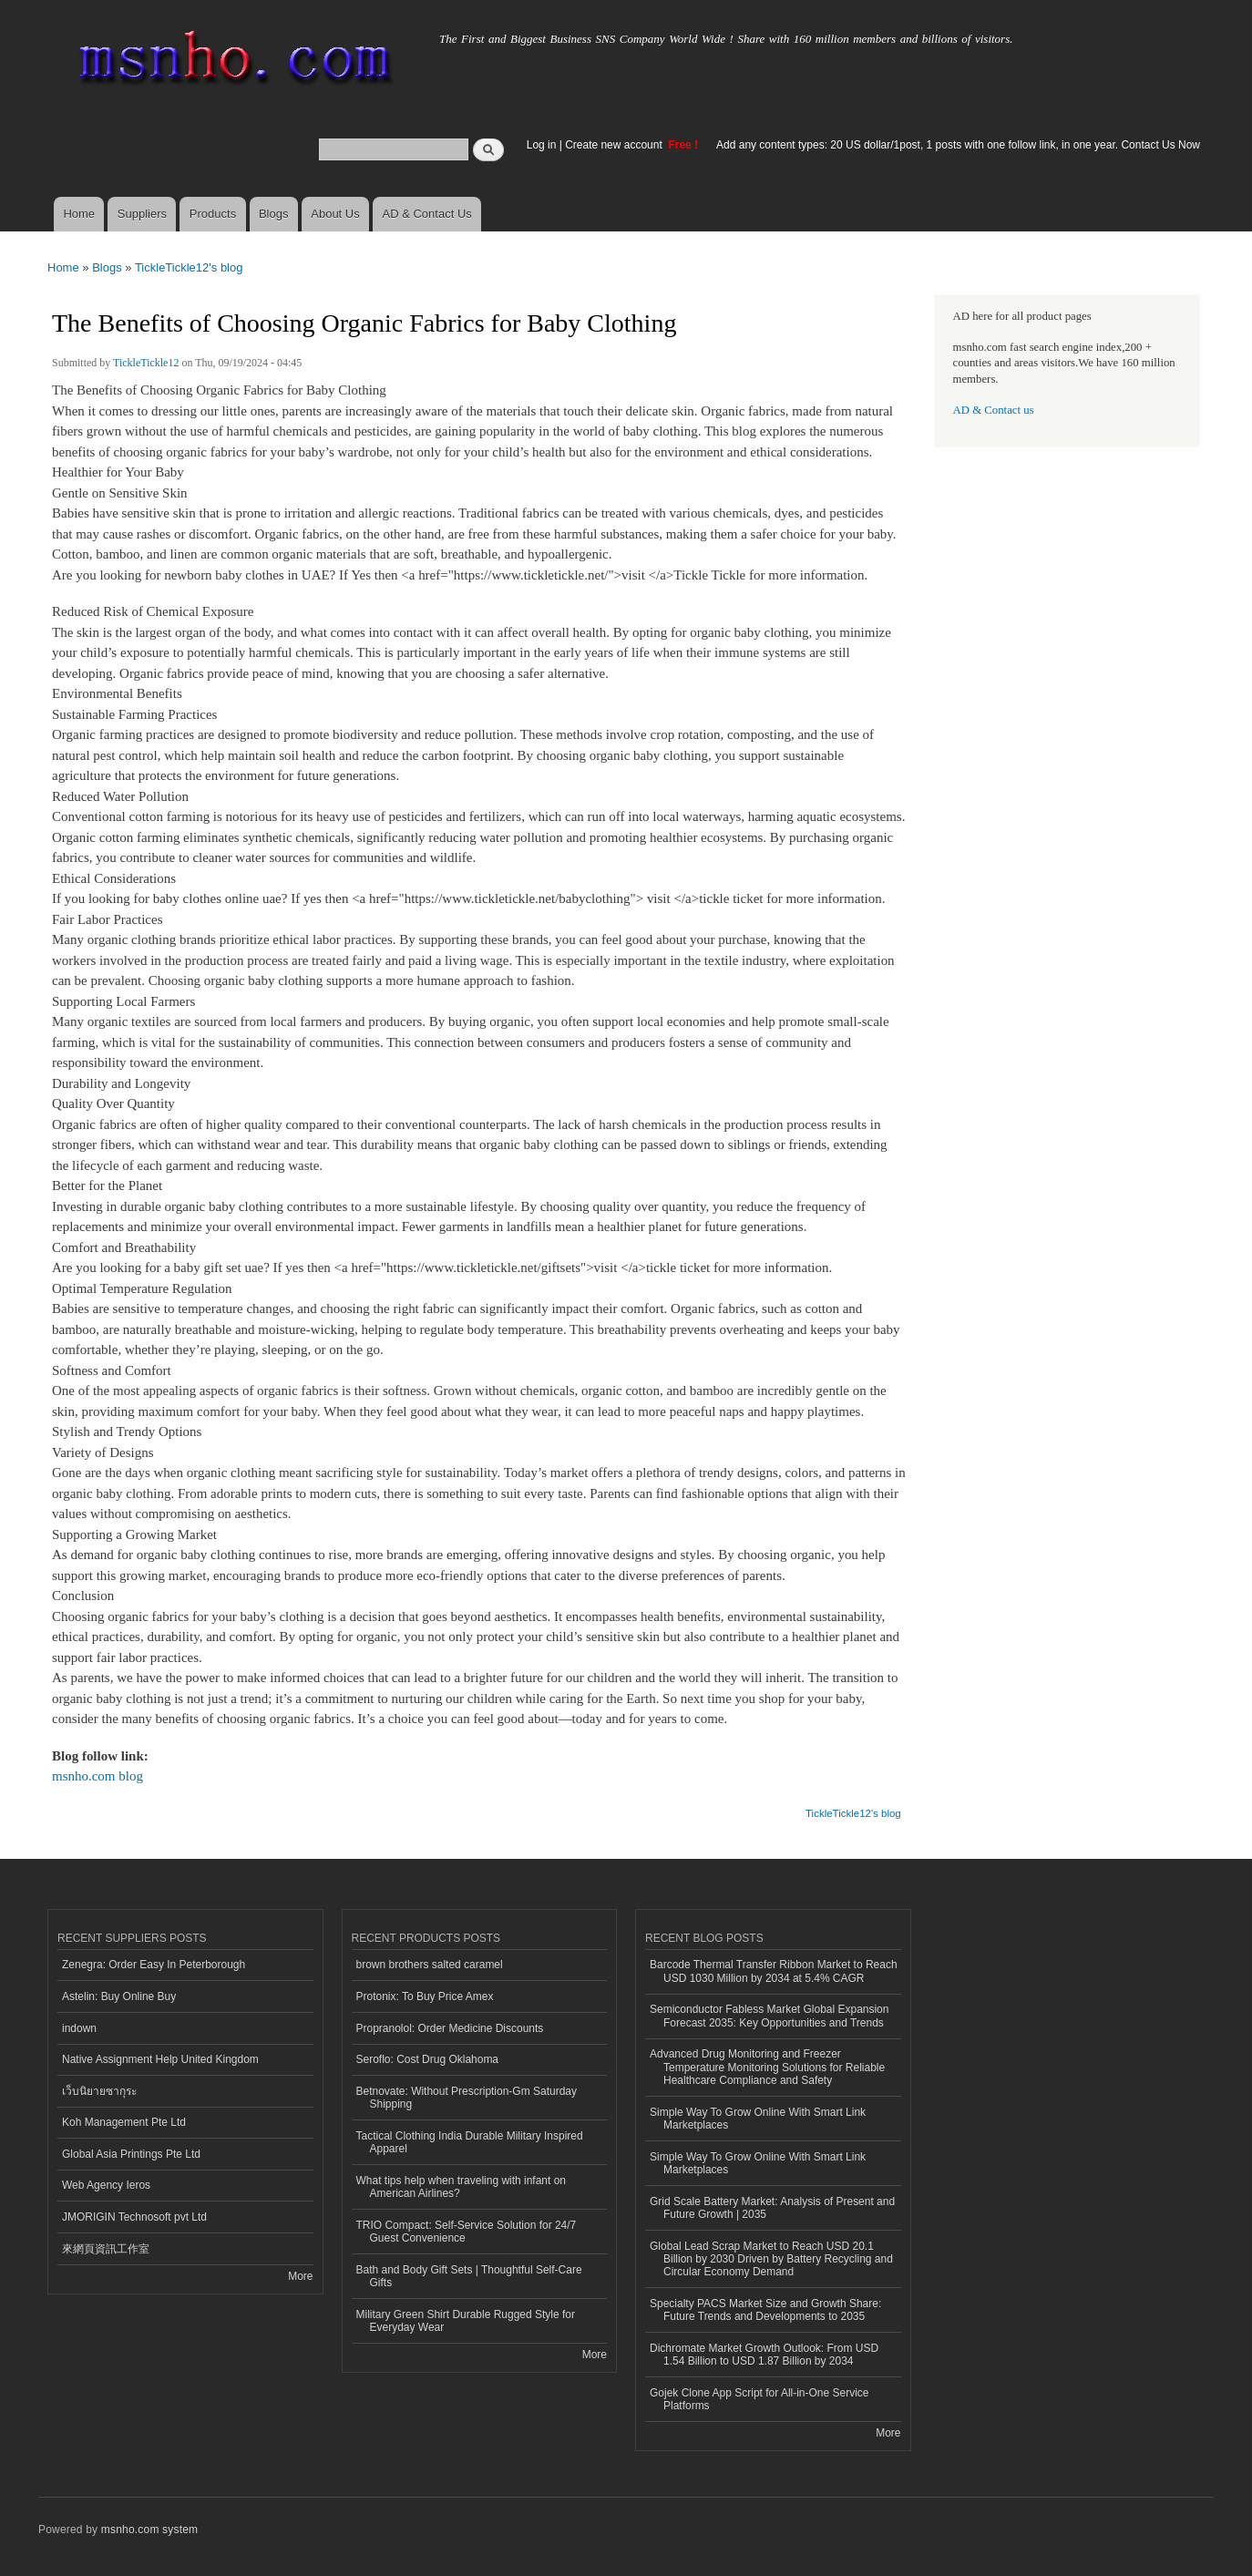 The width and height of the screenshot is (1252, 2576). Describe the element at coordinates (469, 2276) in the screenshot. I see `Bath and Body Gift Sets | Thoughtful Self-Care Gifts` at that location.